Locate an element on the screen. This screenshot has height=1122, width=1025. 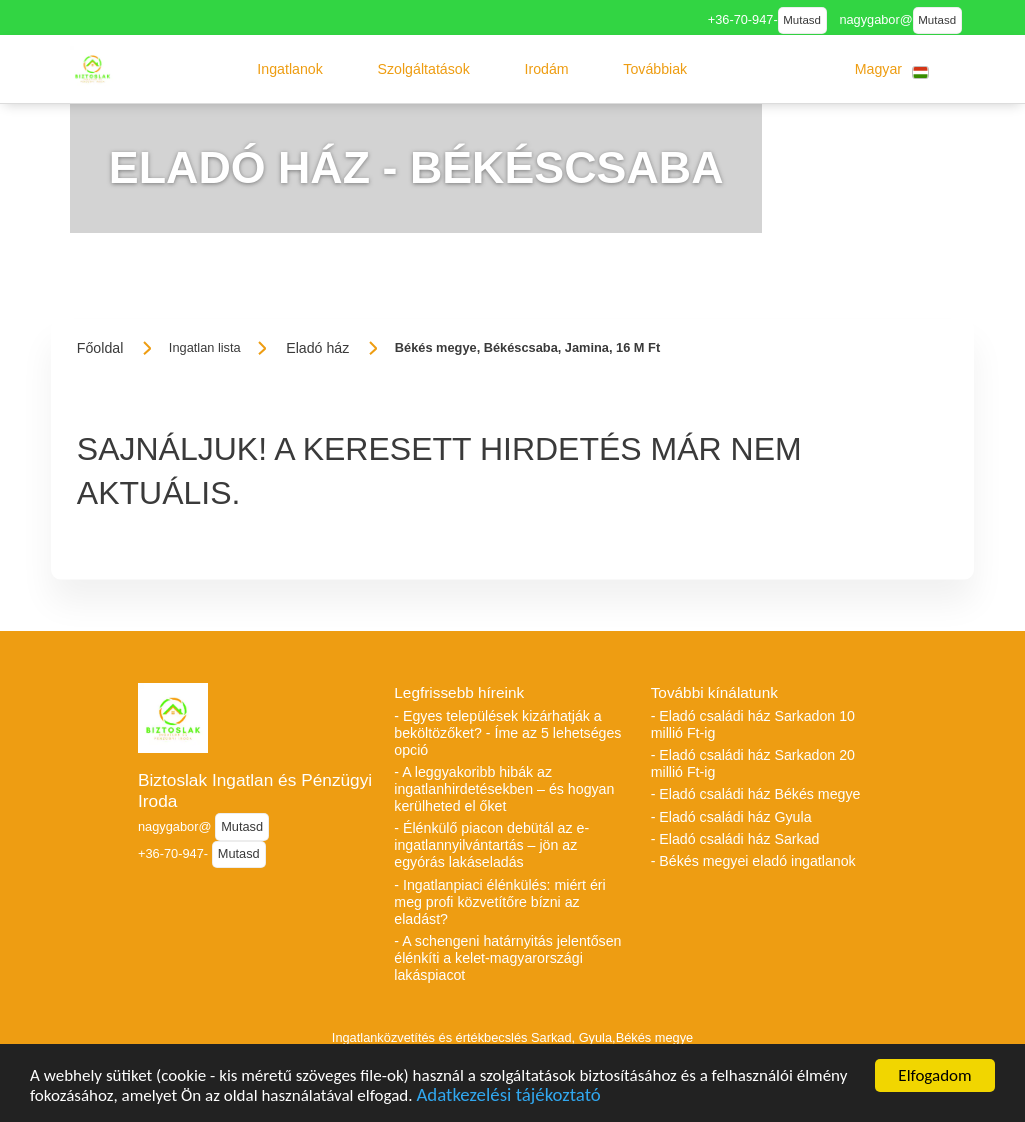
- Egyes települések kizárhatják a beköltözőket? - Íme az 5 lehetséges opció is located at coordinates (507, 733).